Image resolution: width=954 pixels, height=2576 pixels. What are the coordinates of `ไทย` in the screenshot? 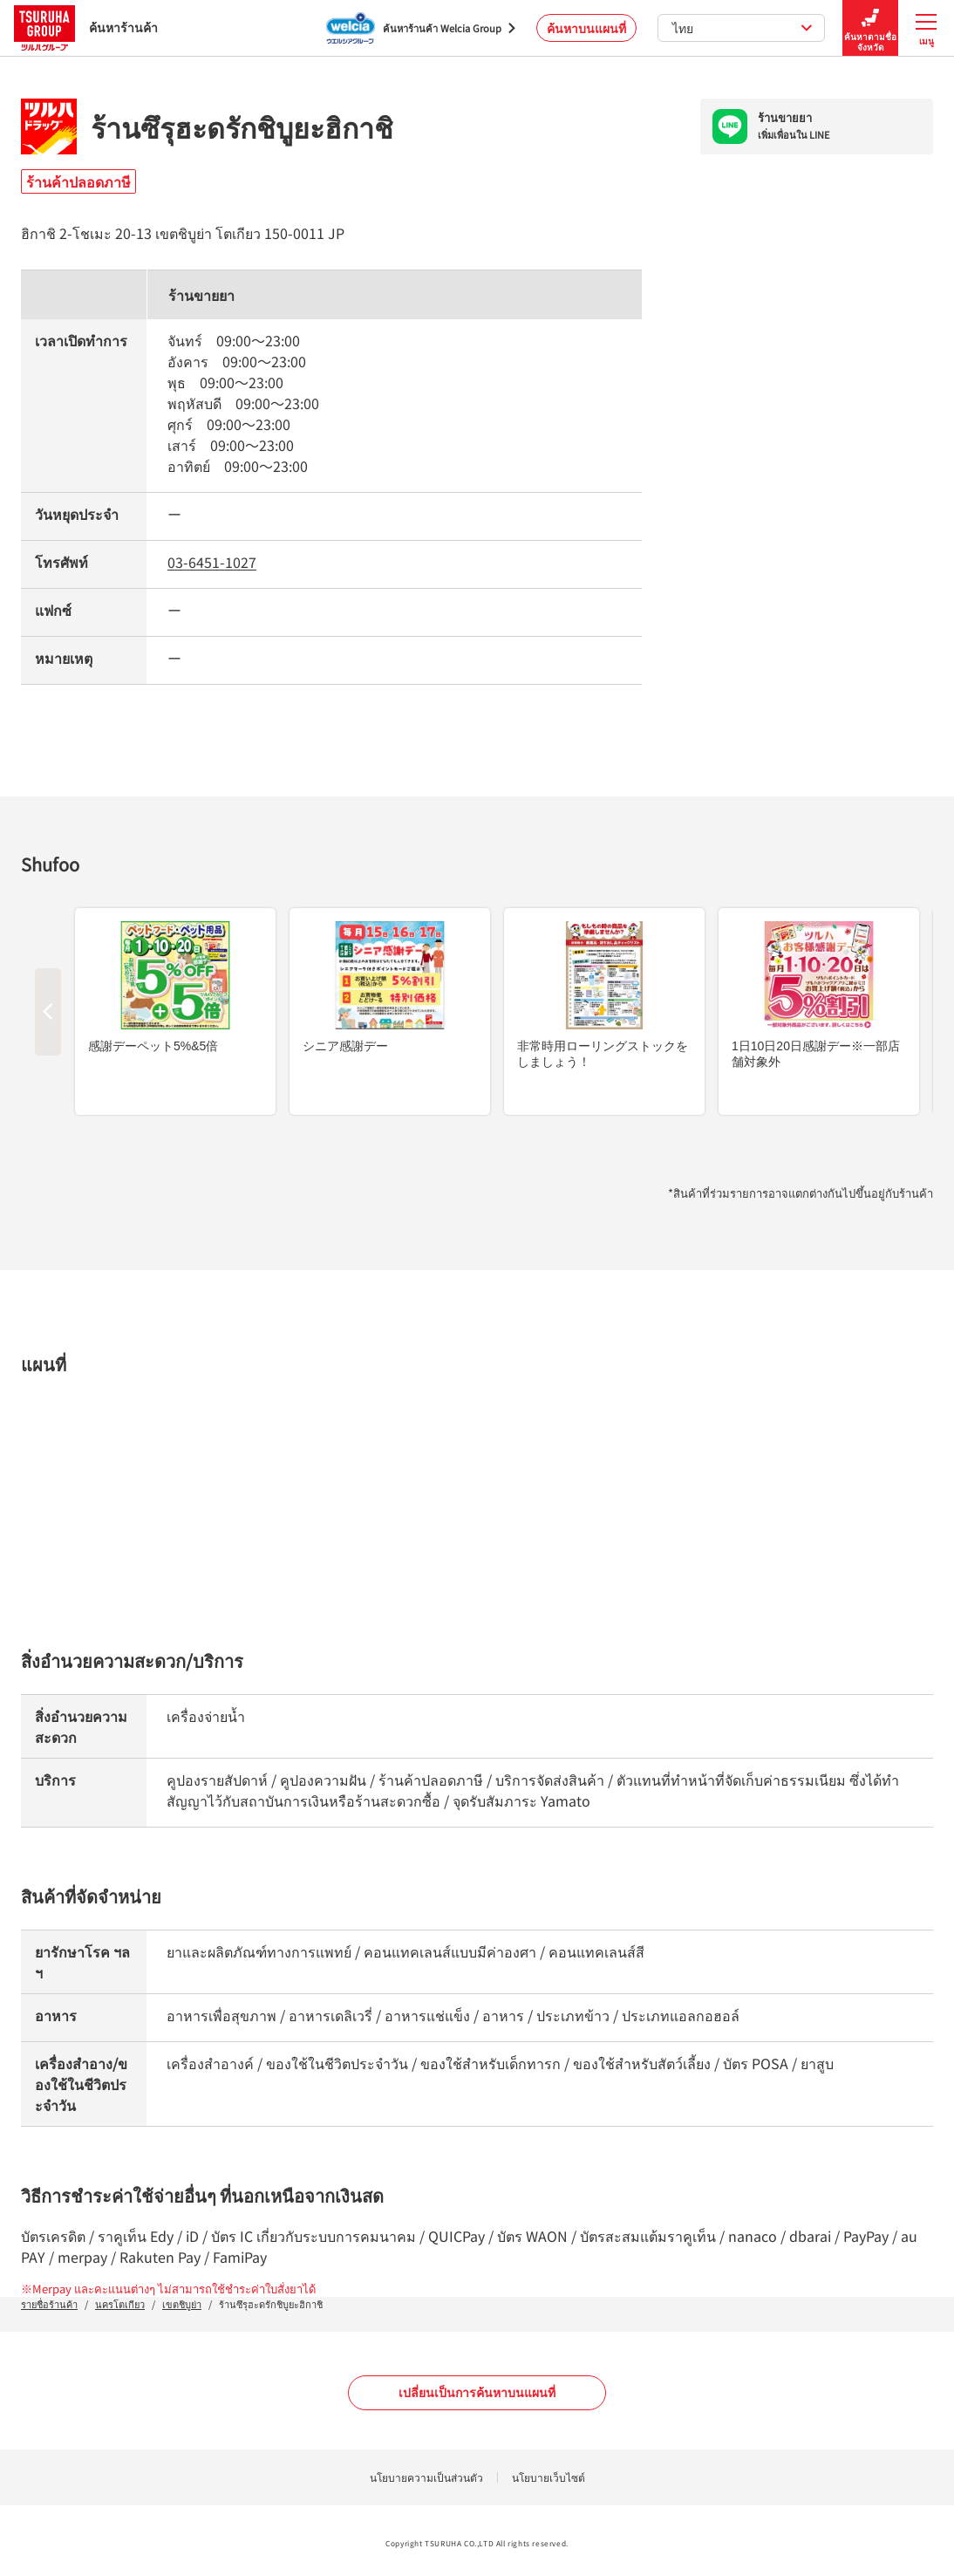 It's located at (742, 28).